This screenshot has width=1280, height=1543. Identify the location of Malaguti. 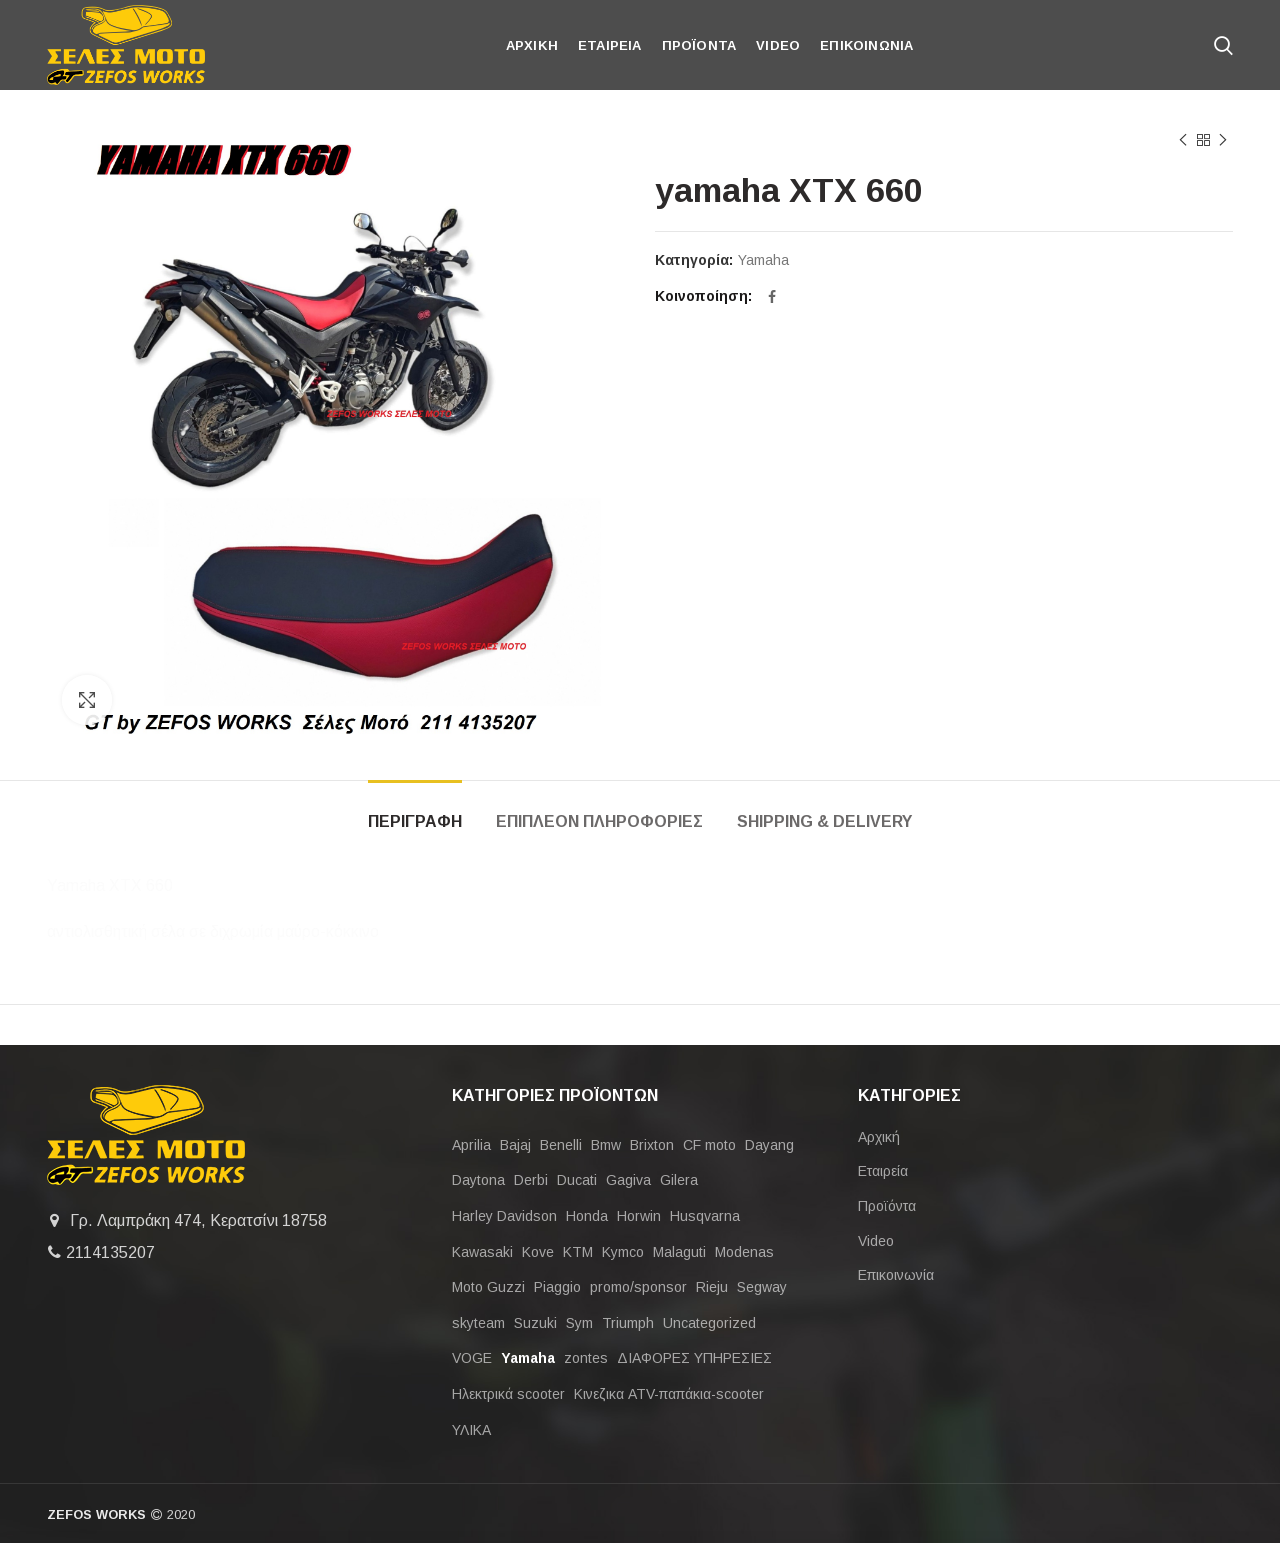
(679, 1252).